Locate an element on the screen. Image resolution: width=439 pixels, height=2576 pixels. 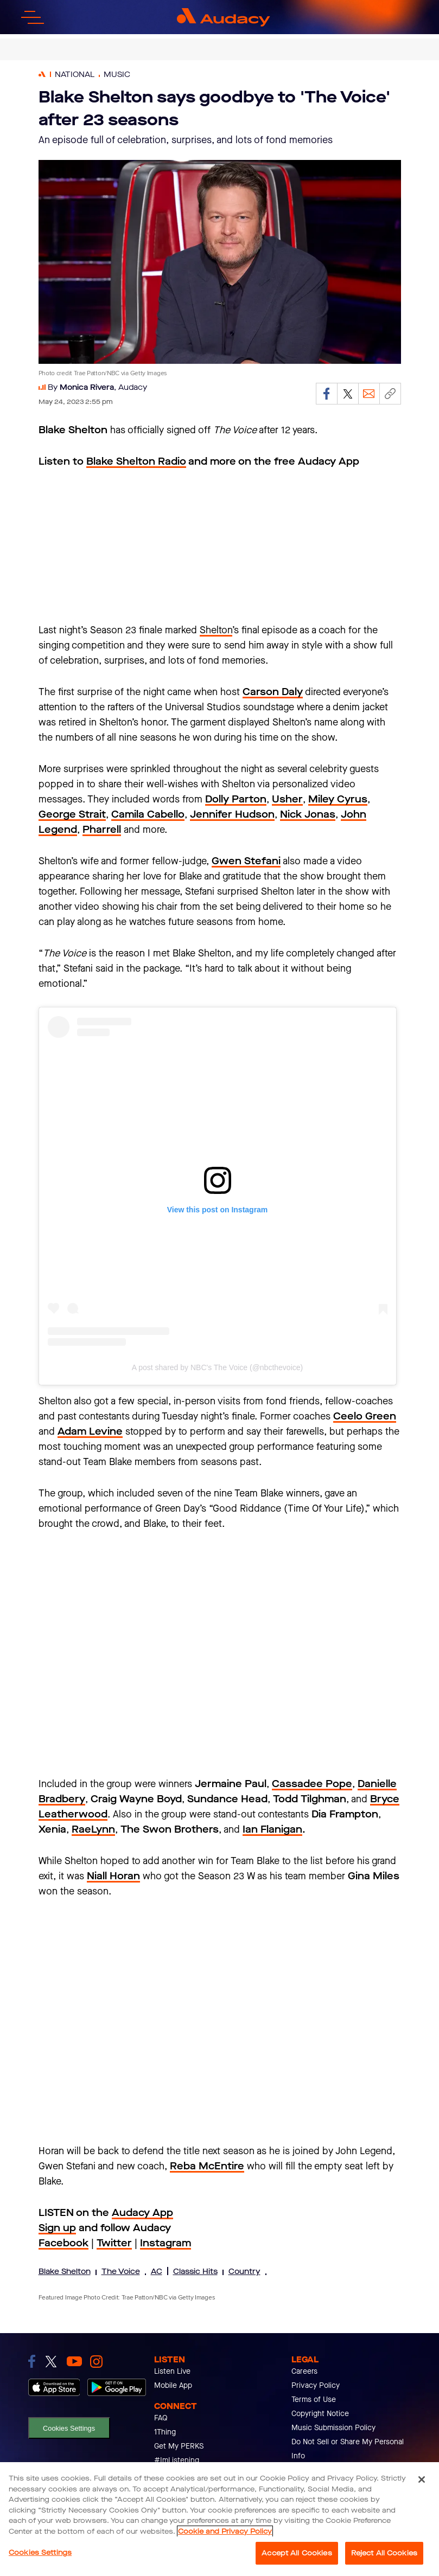
Accept All Cookies is located at coordinates (297, 2553).